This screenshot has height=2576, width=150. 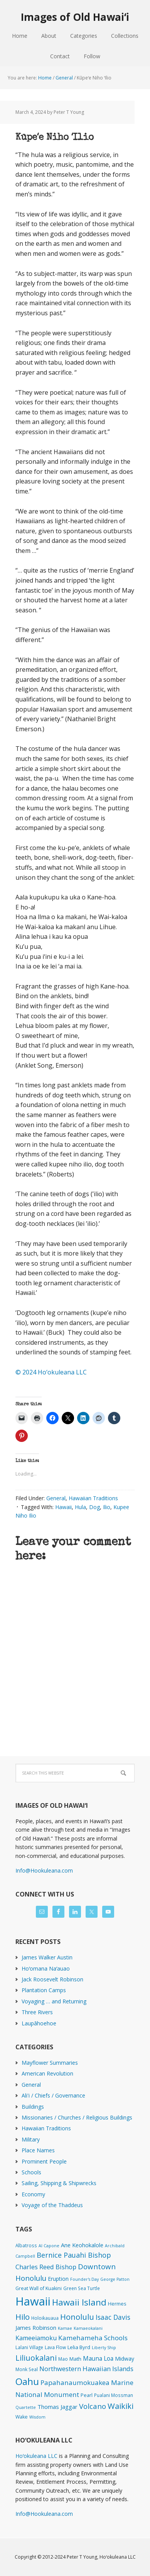 What do you see at coordinates (106, 1507) in the screenshot?
I see `Ilio` at bounding box center [106, 1507].